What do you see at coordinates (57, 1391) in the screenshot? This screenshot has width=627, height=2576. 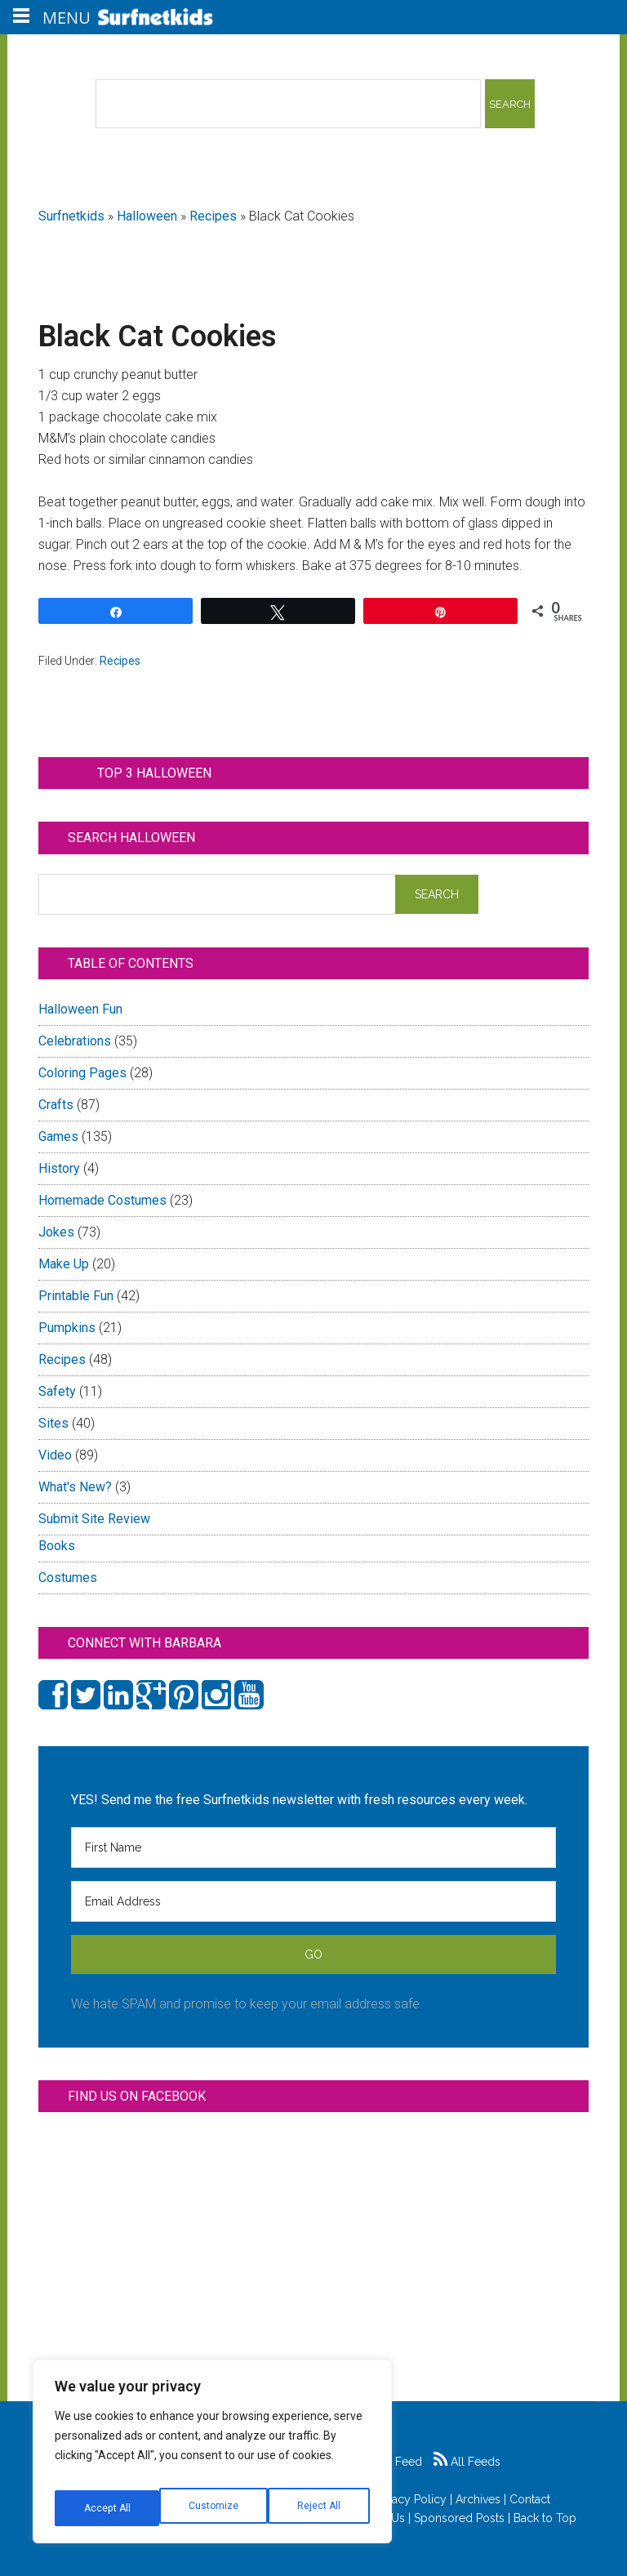 I see `Safety` at bounding box center [57, 1391].